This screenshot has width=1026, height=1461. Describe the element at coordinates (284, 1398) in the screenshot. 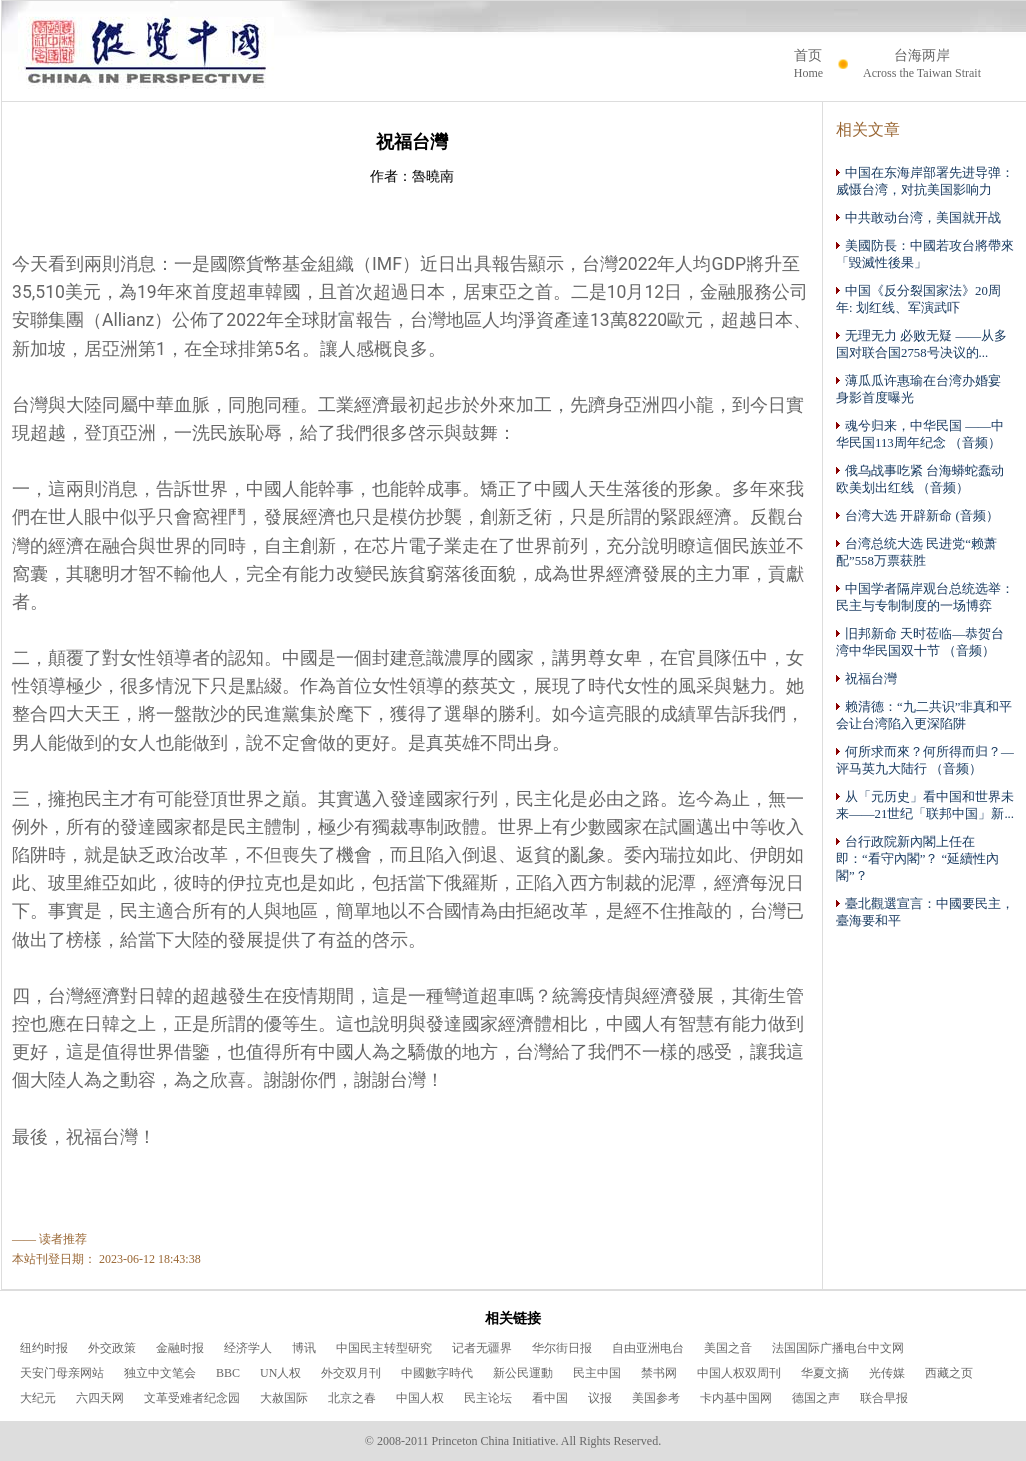

I see `大赦国际` at that location.